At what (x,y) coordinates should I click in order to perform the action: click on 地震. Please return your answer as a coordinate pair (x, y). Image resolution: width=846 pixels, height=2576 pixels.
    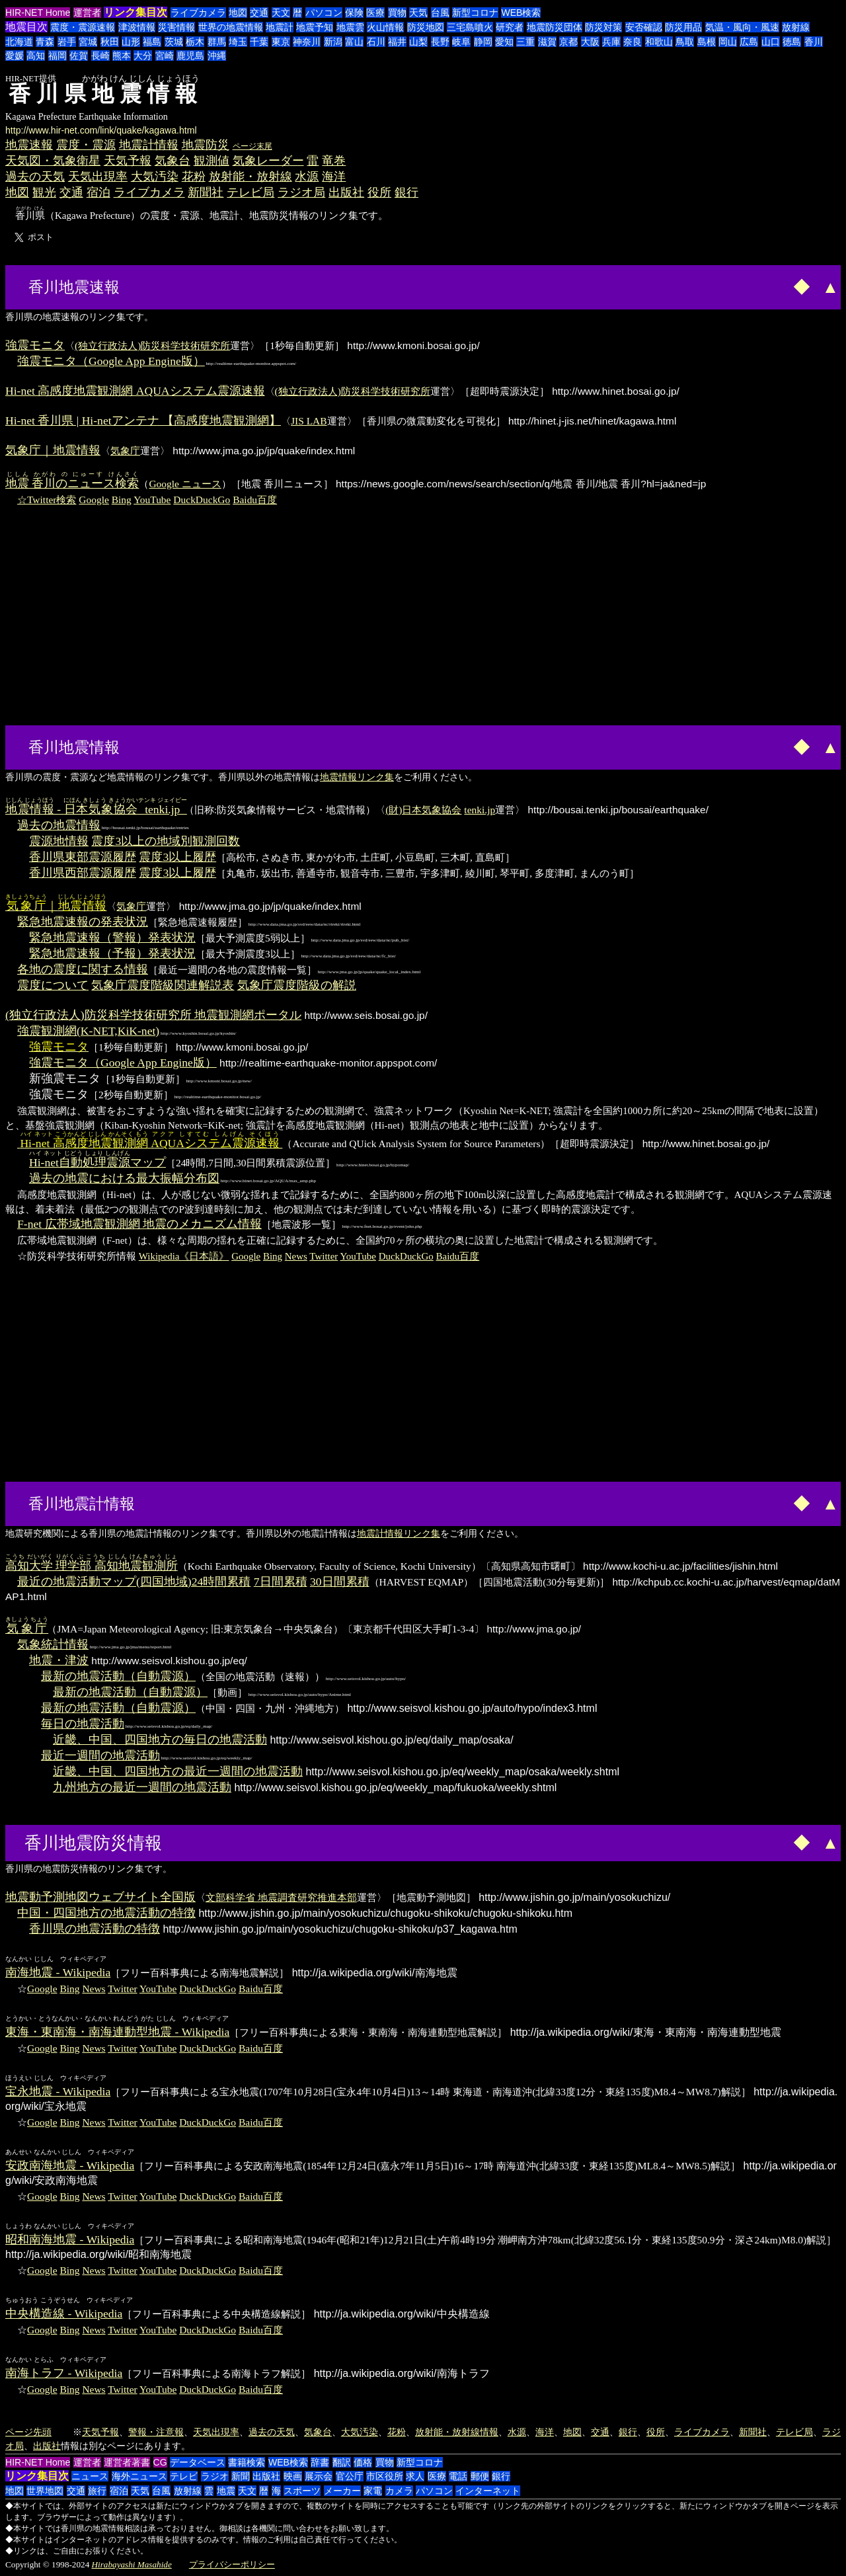
    Looking at the image, I should click on (226, 2490).